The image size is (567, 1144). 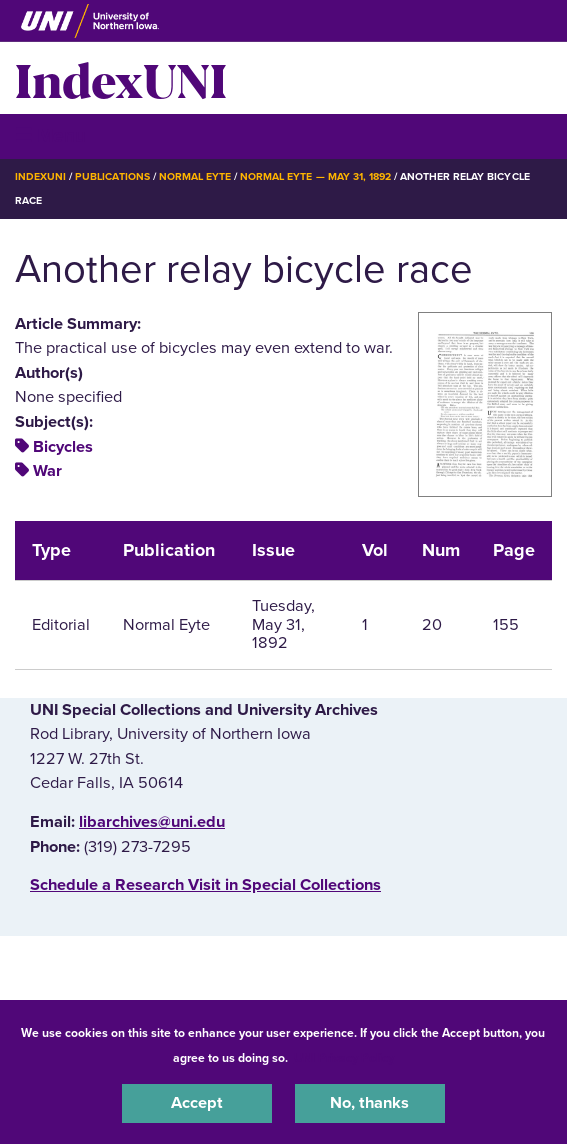 What do you see at coordinates (50, 135) in the screenshot?
I see `☰ Menu [button]` at bounding box center [50, 135].